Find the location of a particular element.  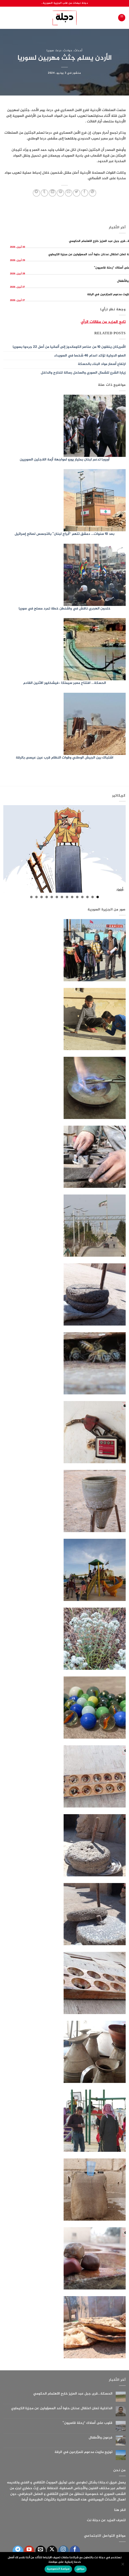

14 [tab] is located at coordinates (31, 897).